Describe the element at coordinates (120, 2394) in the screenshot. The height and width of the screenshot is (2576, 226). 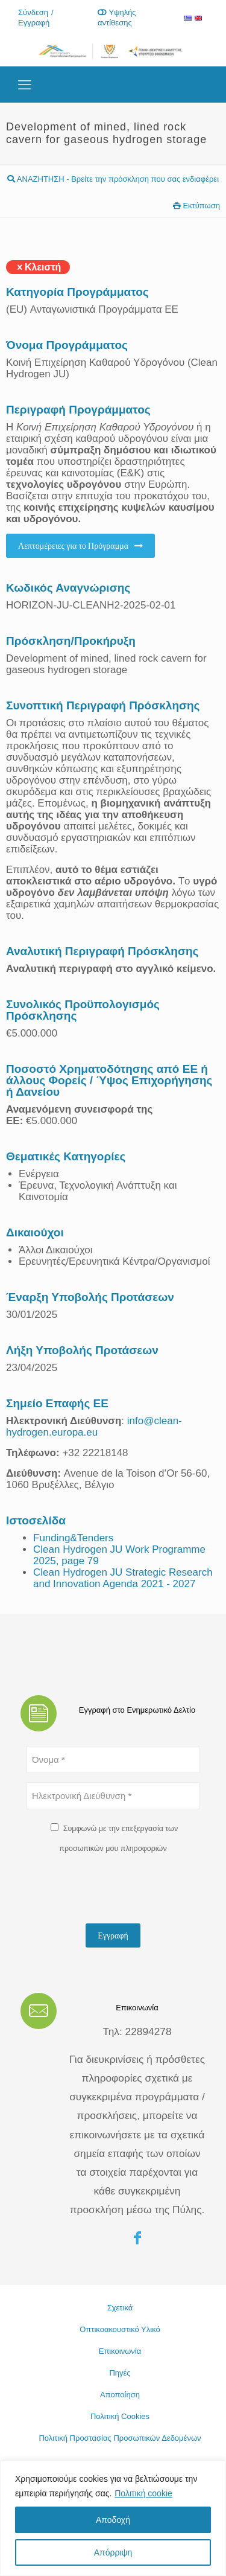
I see `Αποποίηση` at that location.